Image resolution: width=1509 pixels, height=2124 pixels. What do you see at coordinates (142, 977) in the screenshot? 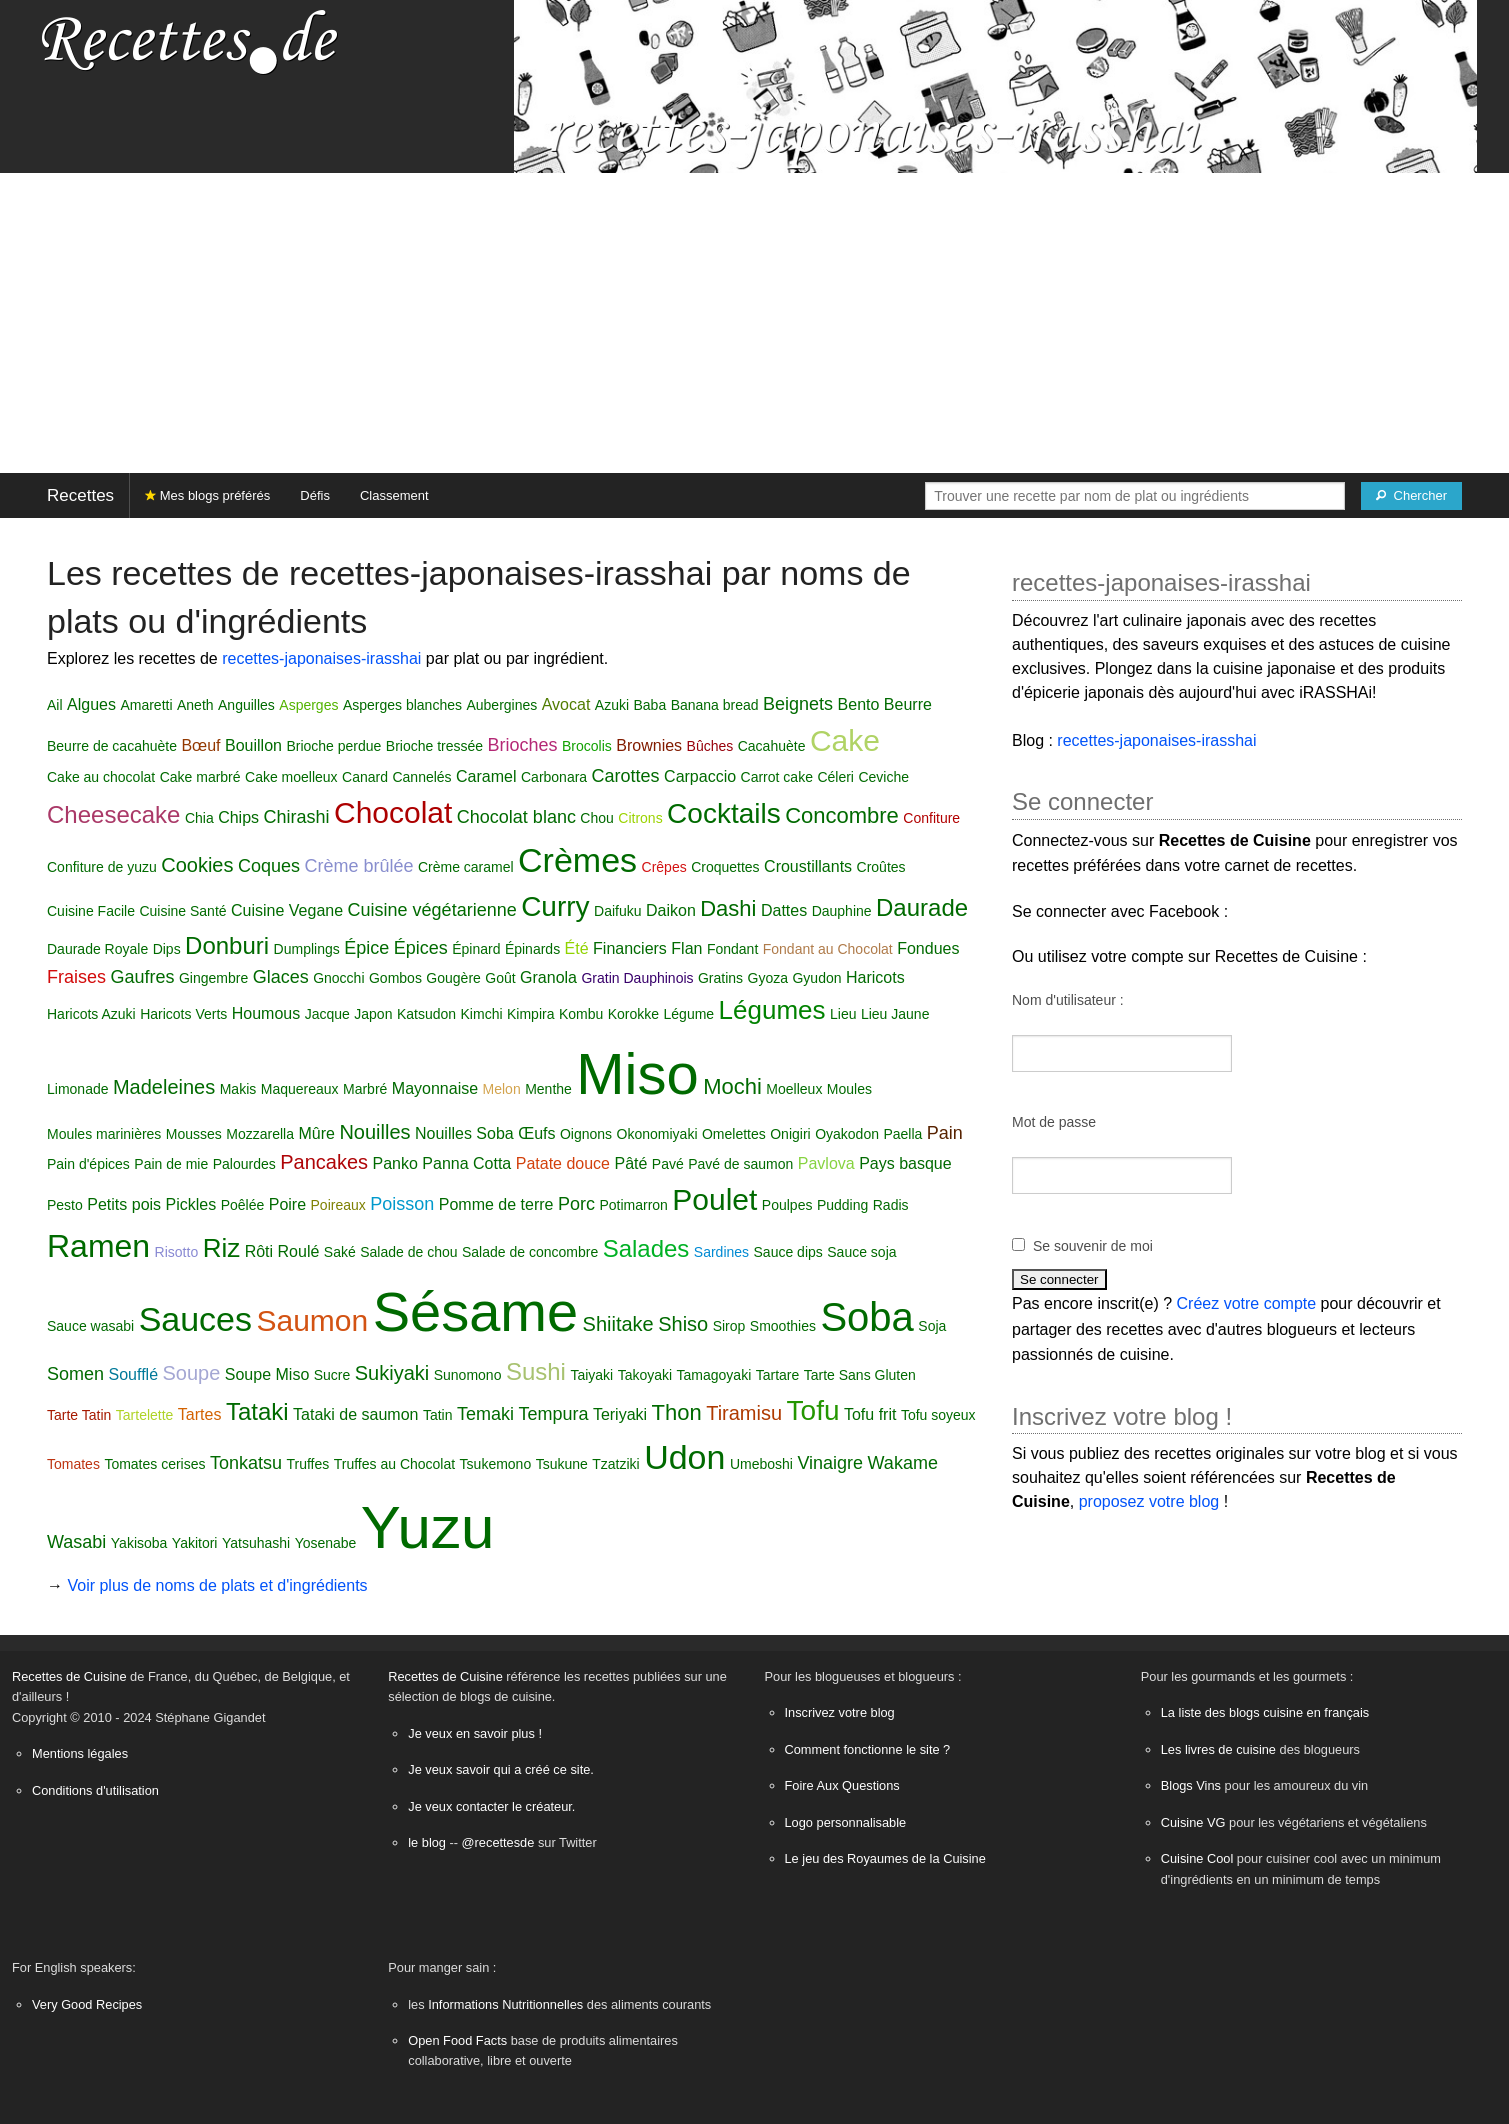
I see `Gaufres` at bounding box center [142, 977].